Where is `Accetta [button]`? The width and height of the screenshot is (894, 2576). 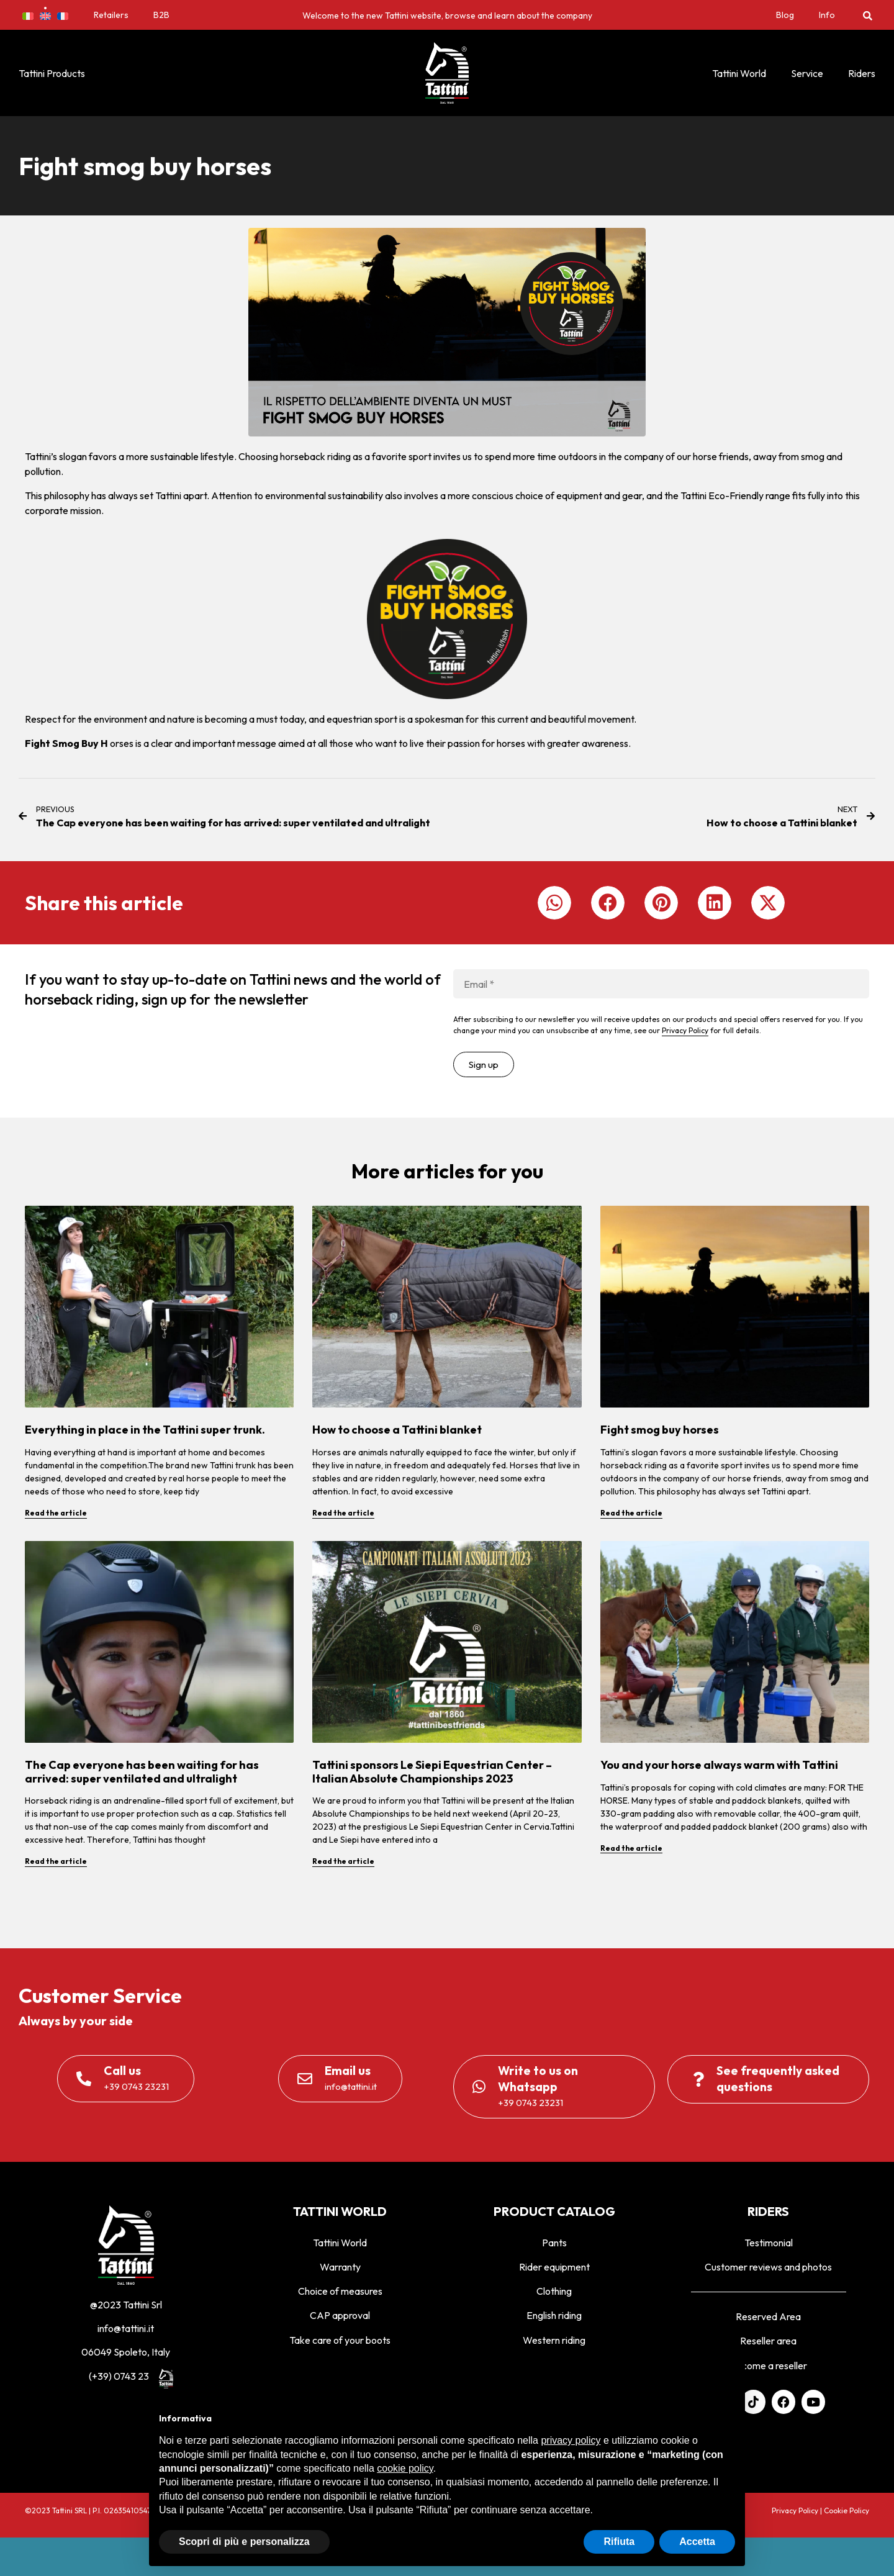 Accetta [button] is located at coordinates (697, 2541).